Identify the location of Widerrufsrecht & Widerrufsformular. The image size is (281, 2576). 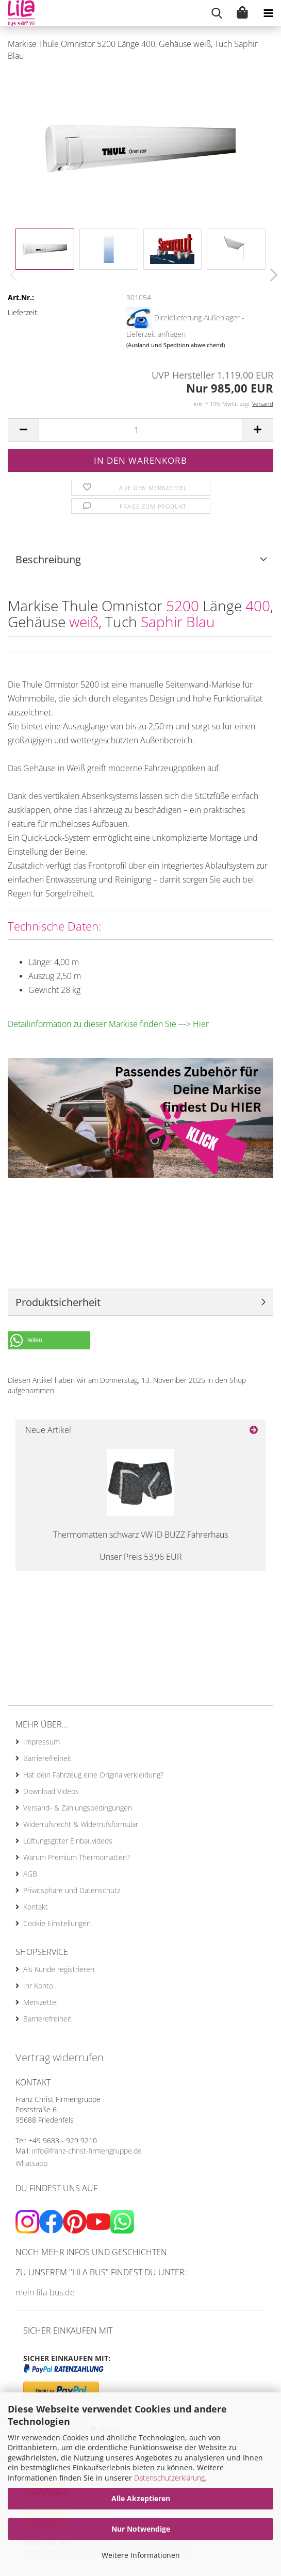
(80, 1824).